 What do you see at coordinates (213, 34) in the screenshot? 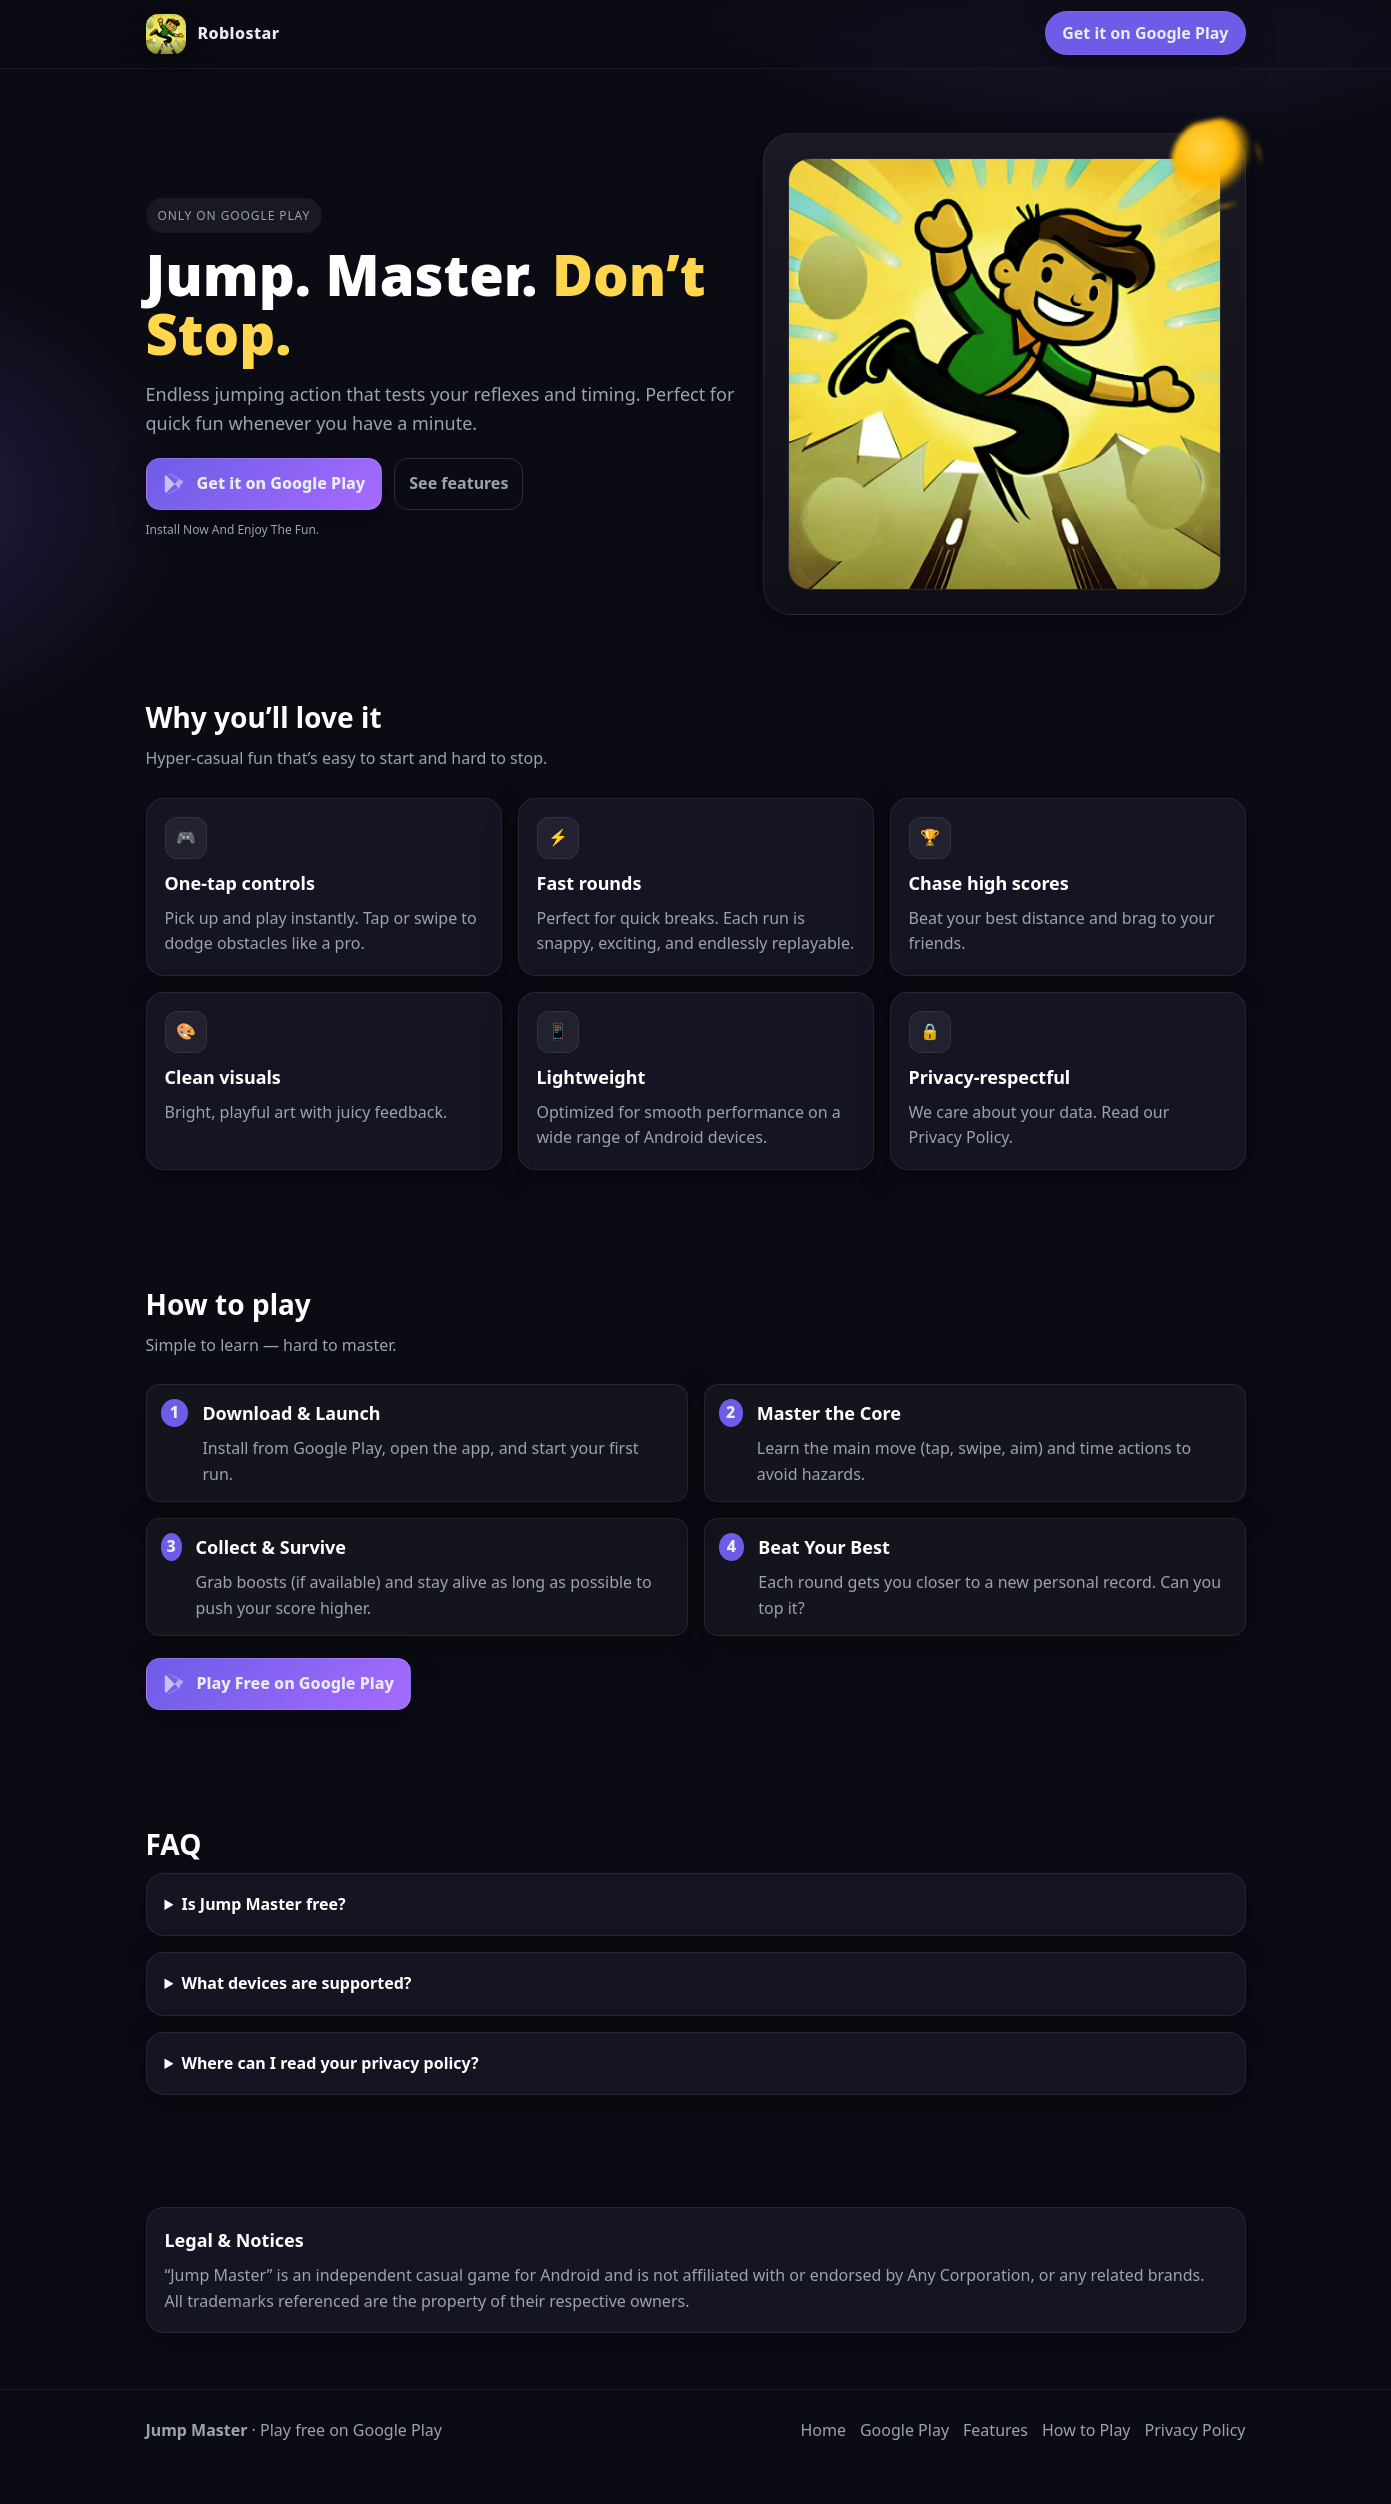
I see `[Jump Master home]` at bounding box center [213, 34].